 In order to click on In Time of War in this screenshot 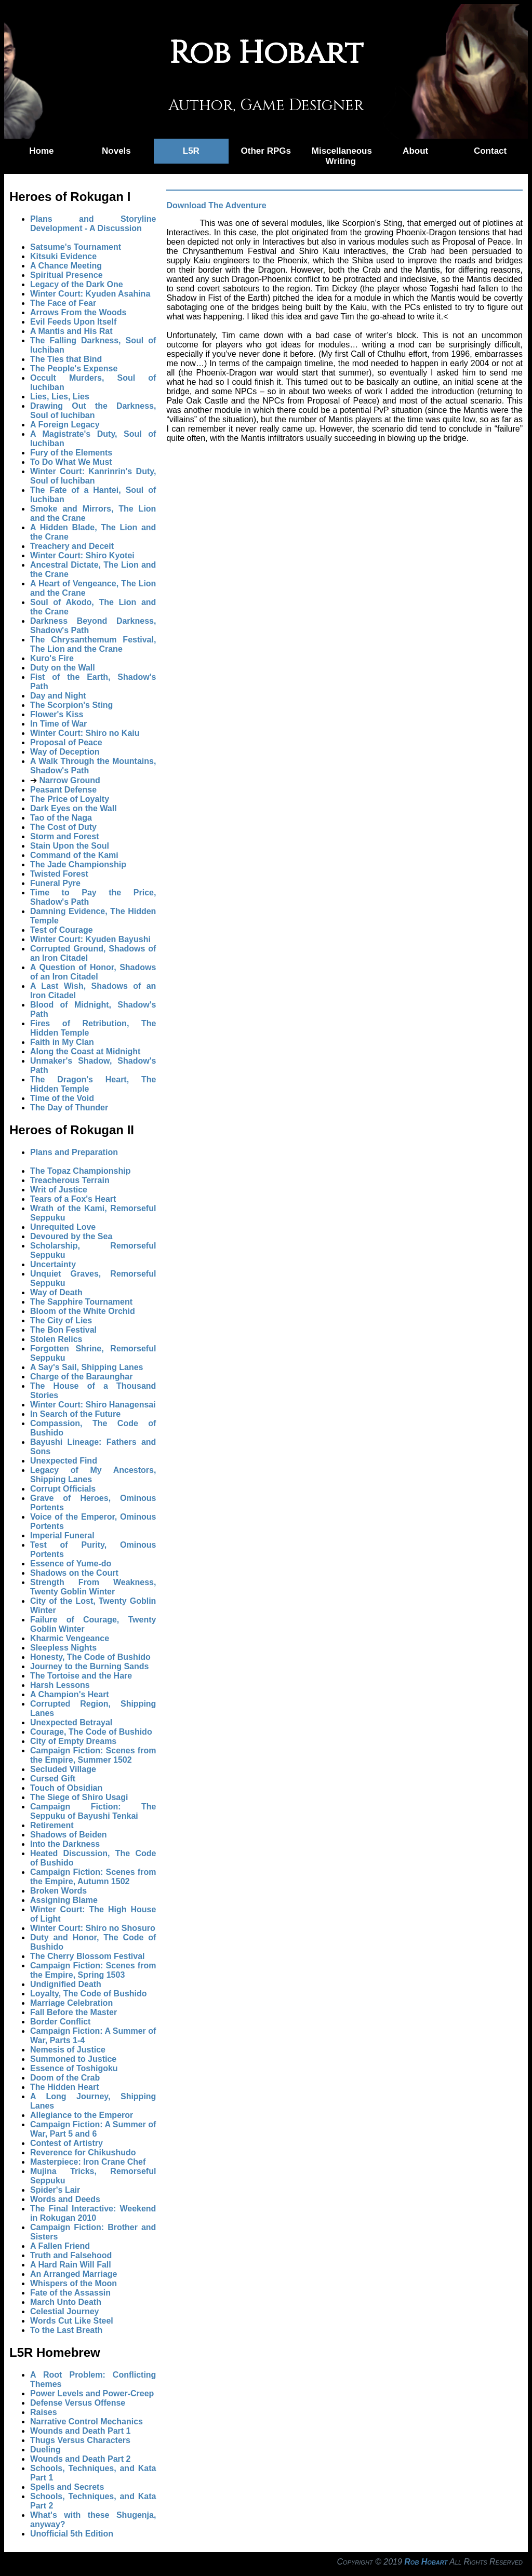, I will do `click(58, 723)`.